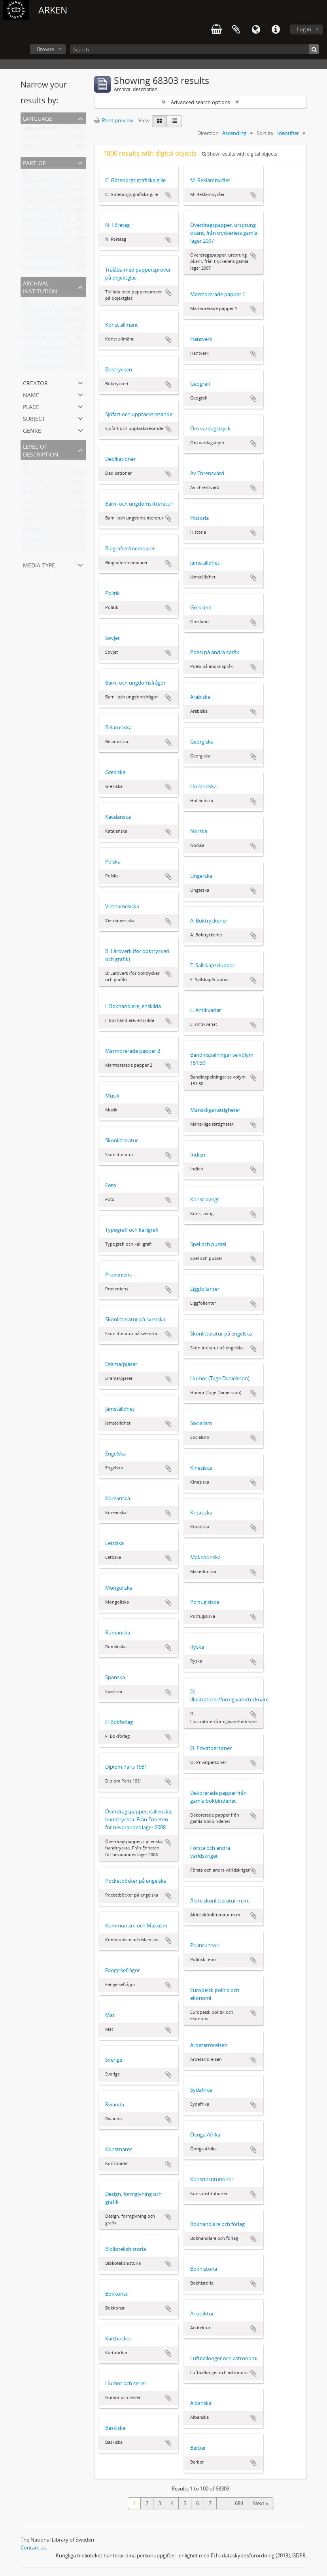 This screenshot has width=327, height=2576. Describe the element at coordinates (239, 2503) in the screenshot. I see `684` at that location.